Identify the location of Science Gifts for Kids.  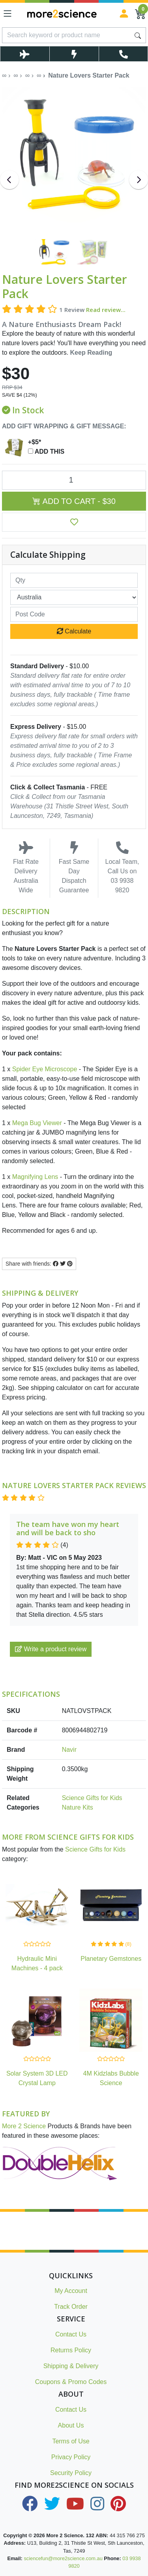
(92, 1798).